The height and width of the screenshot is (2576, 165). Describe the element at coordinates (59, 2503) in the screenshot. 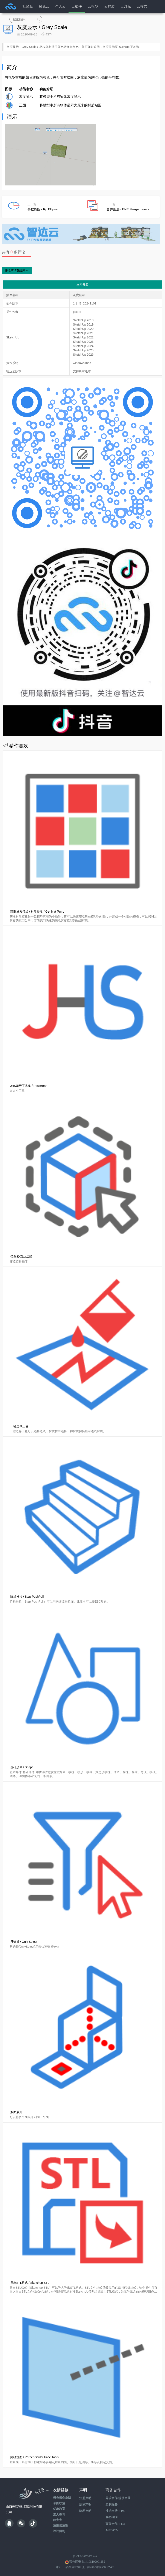

I see `草图联盟` at that location.